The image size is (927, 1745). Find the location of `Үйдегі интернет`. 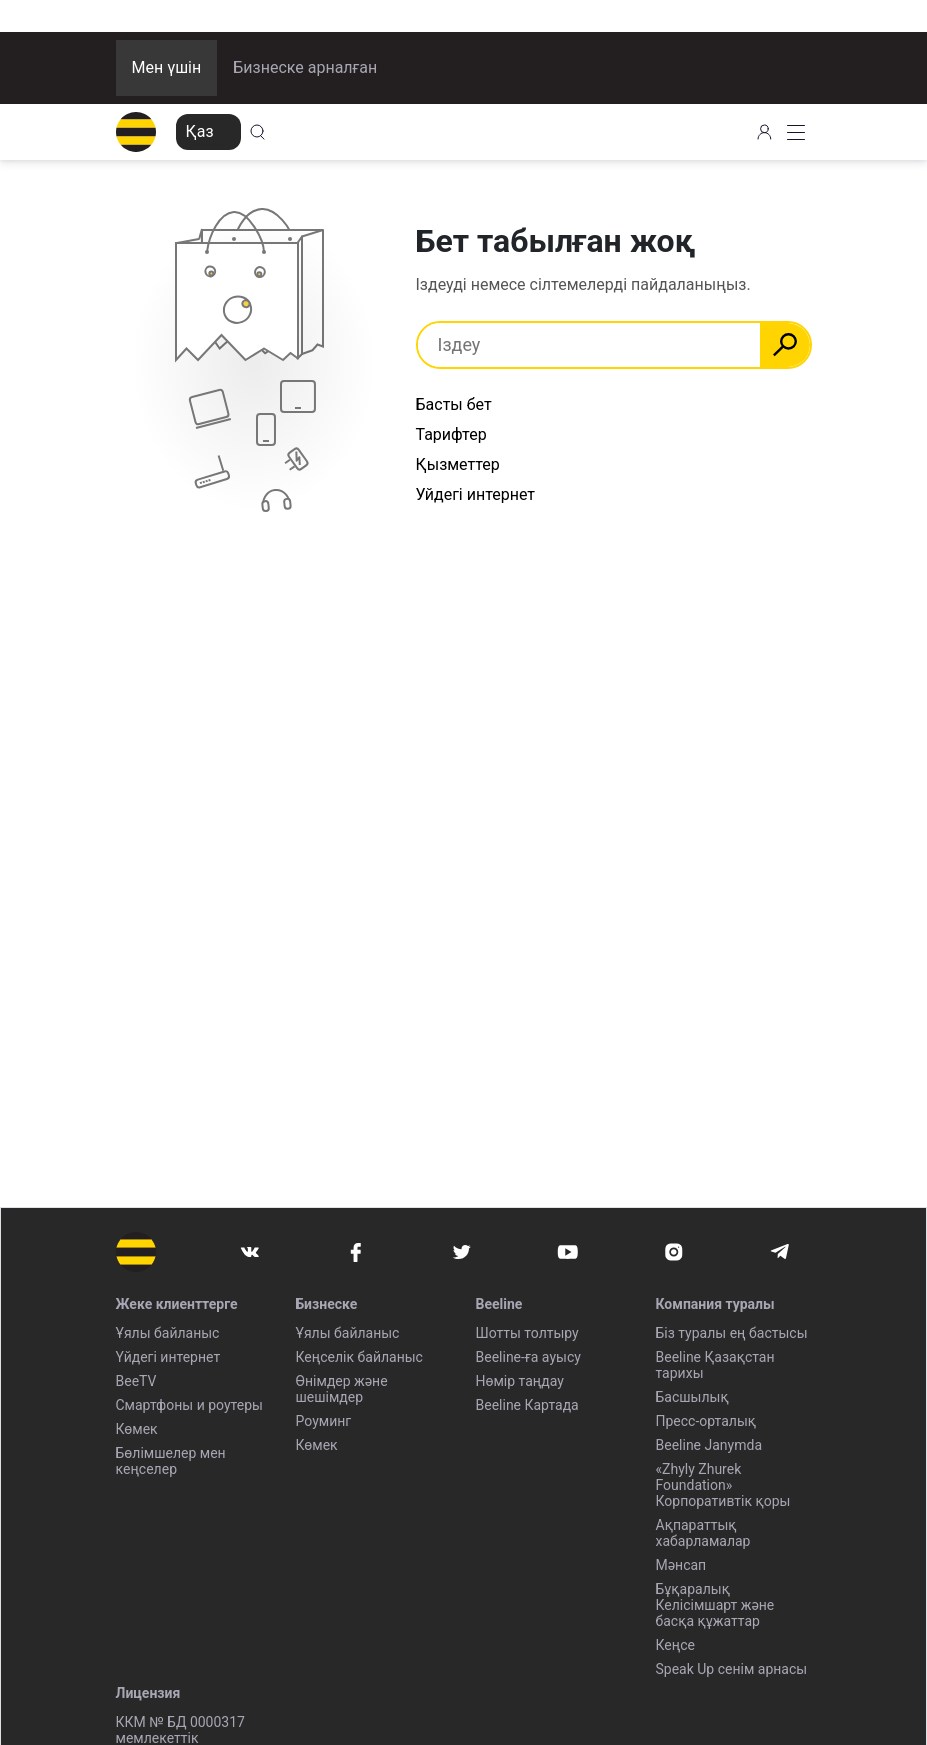

Үйдегі интернет is located at coordinates (168, 1357).